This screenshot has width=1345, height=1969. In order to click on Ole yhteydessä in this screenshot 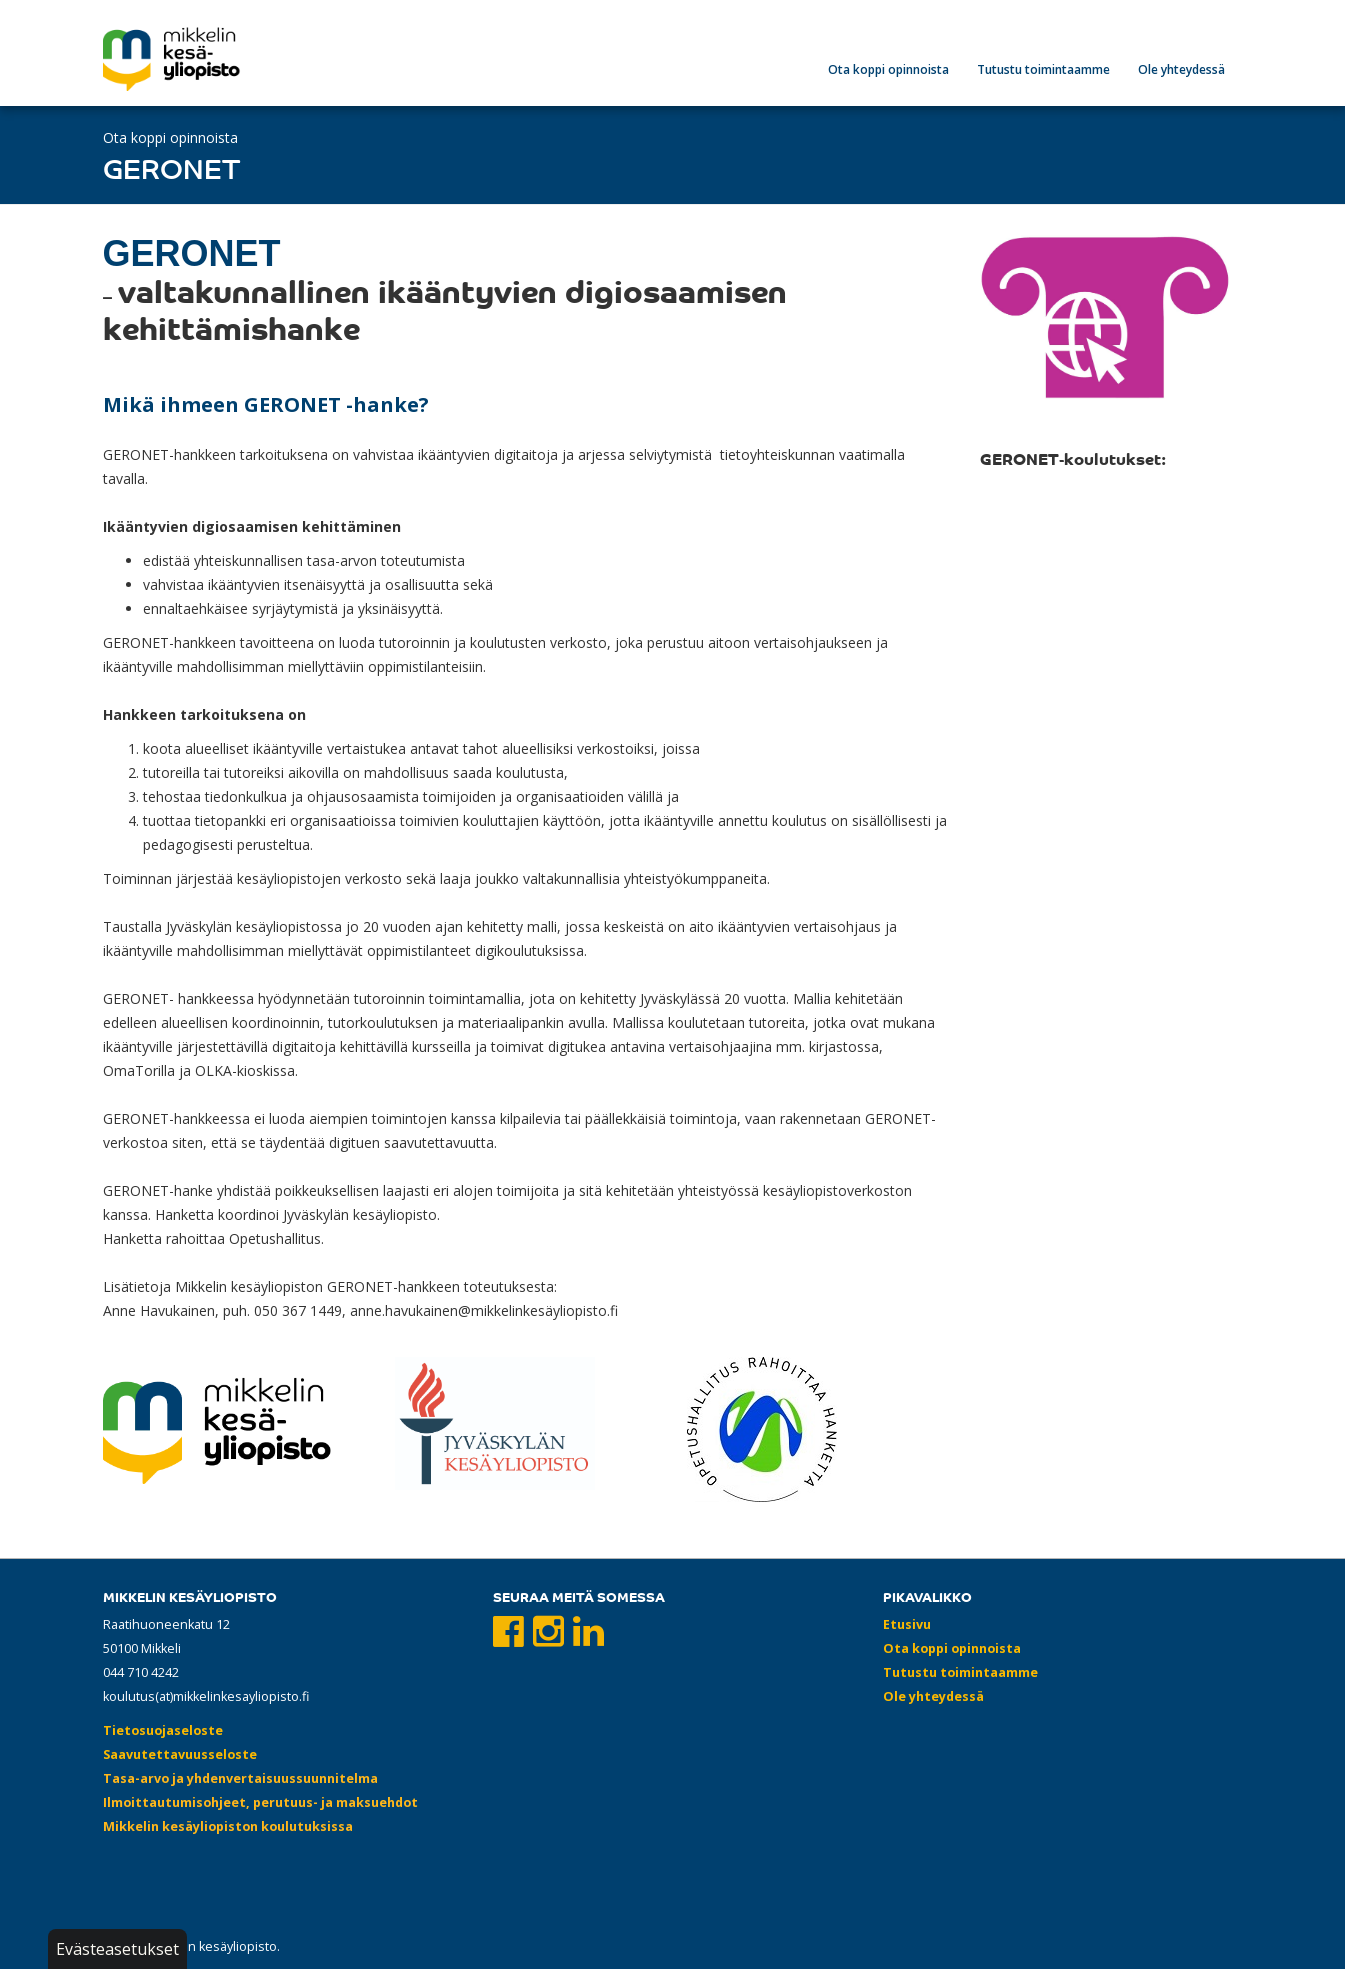, I will do `click(1181, 69)`.